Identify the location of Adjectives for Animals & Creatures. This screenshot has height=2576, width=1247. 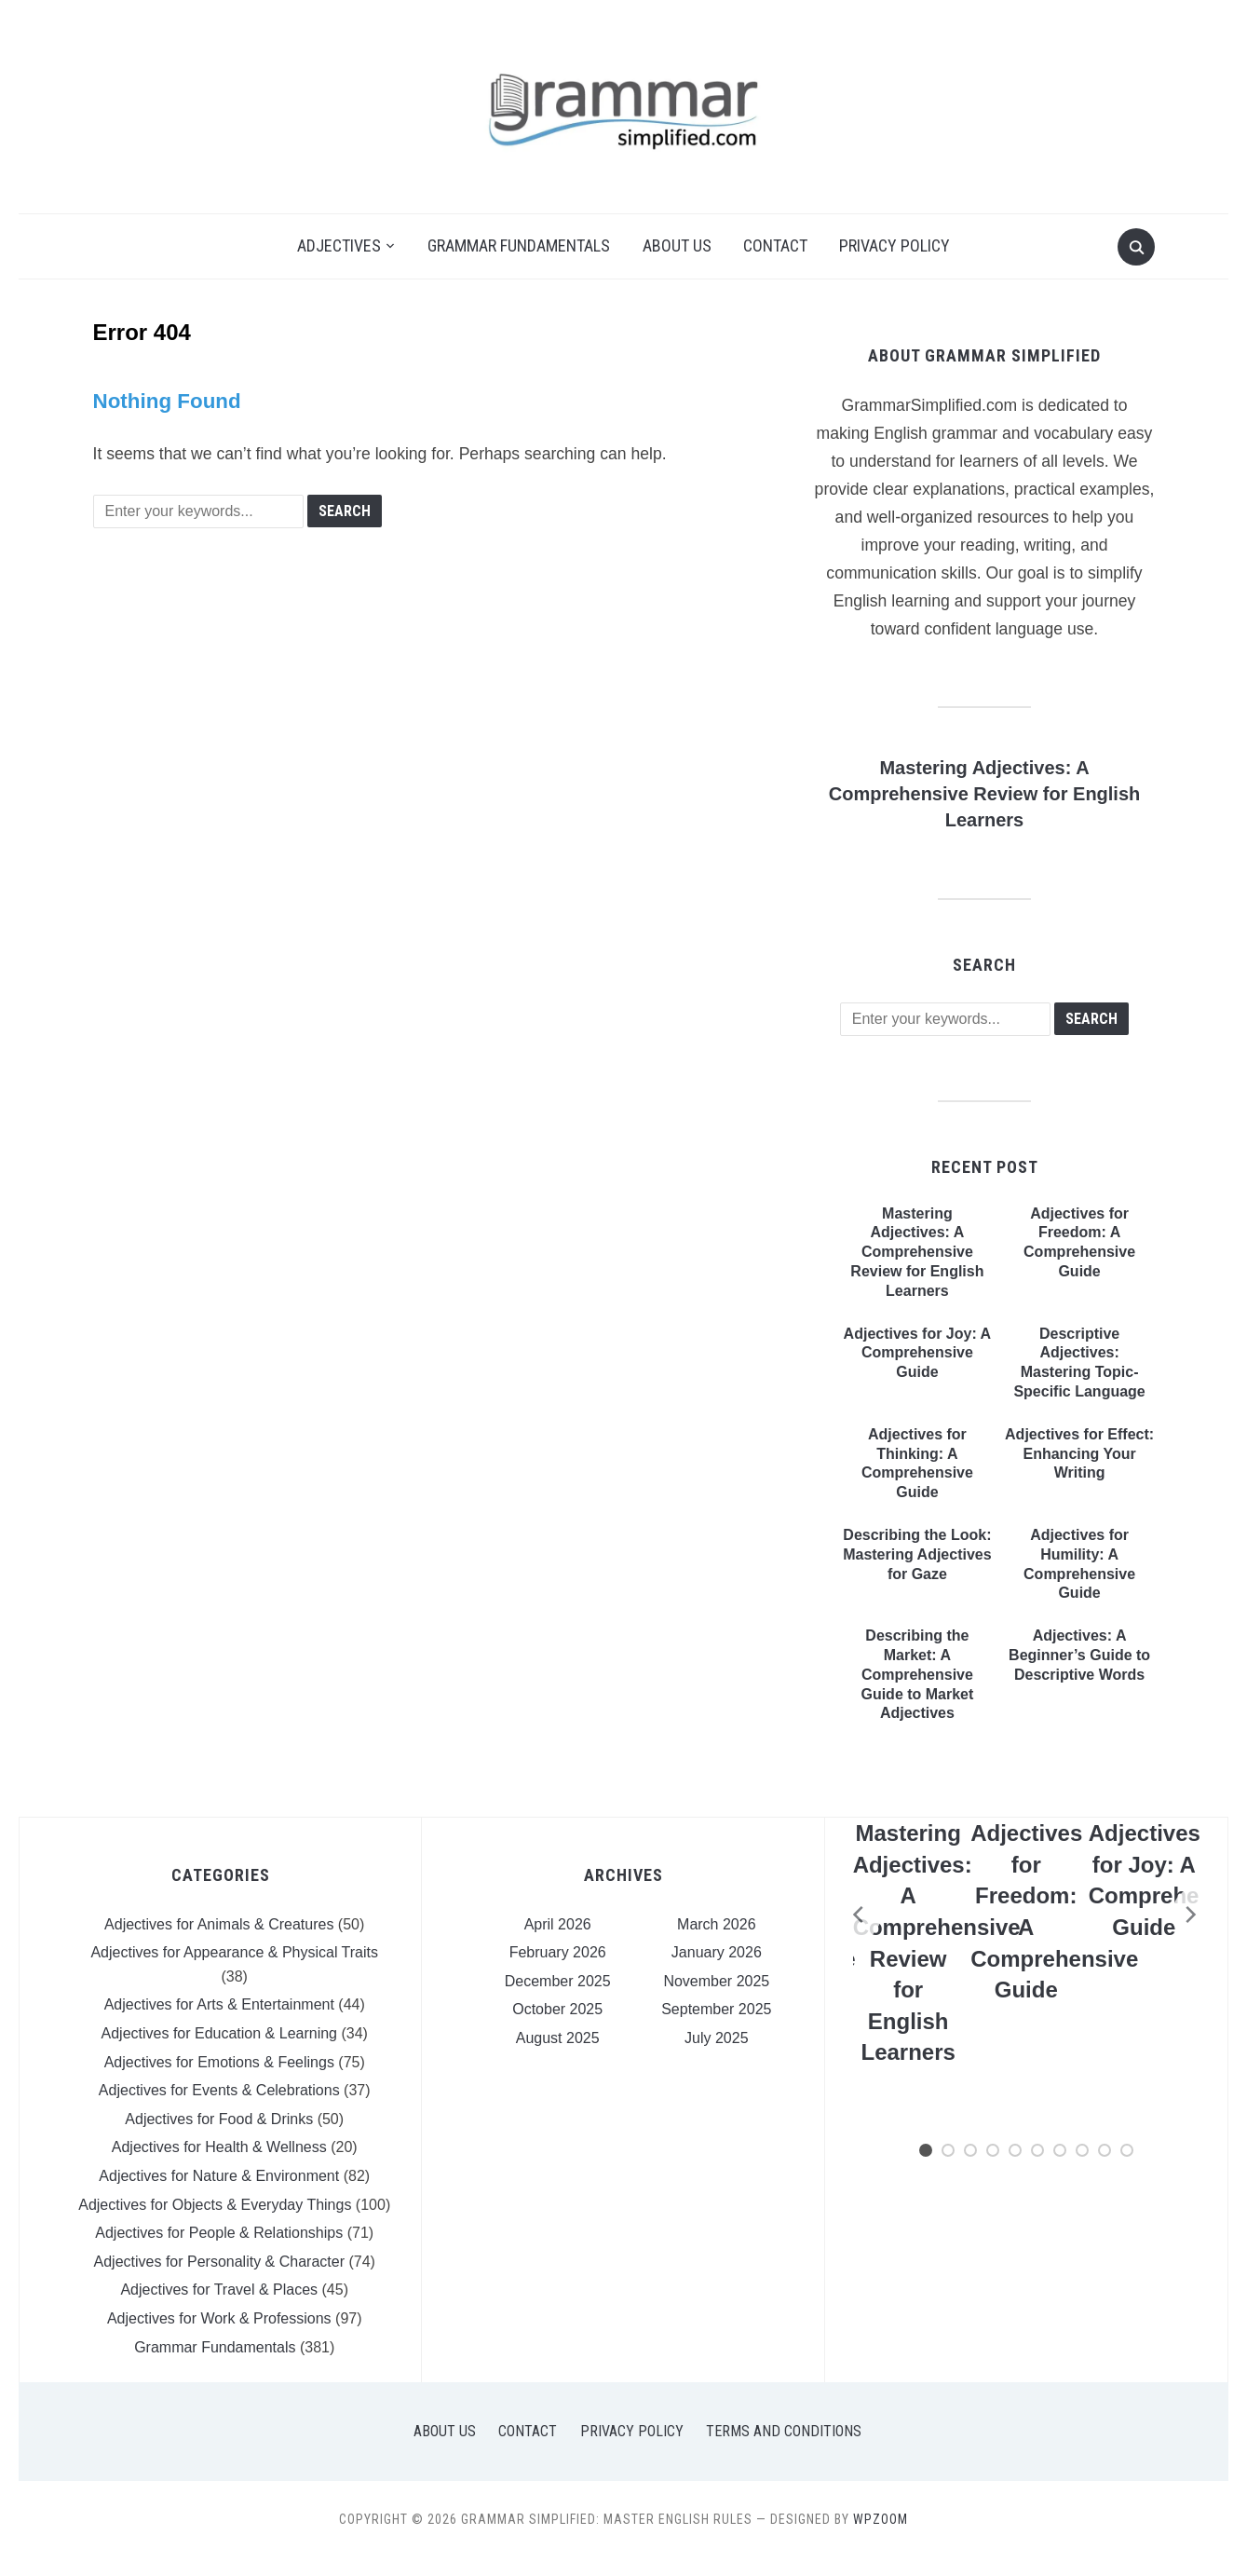
(218, 1924).